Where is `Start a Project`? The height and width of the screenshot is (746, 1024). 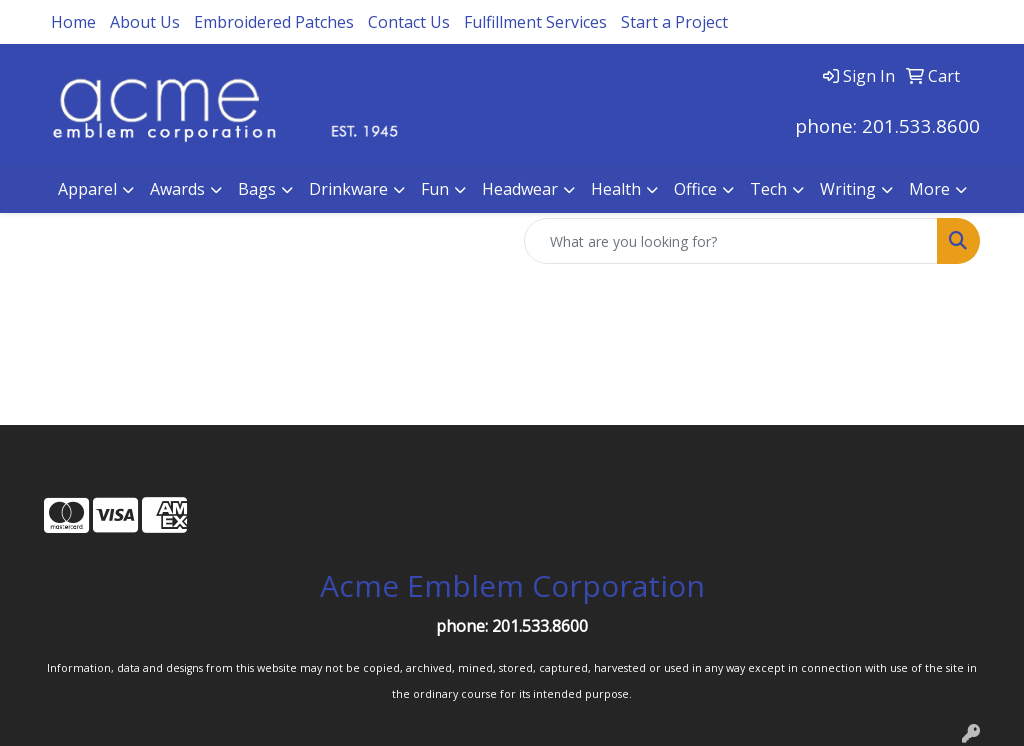
Start a Project is located at coordinates (674, 22).